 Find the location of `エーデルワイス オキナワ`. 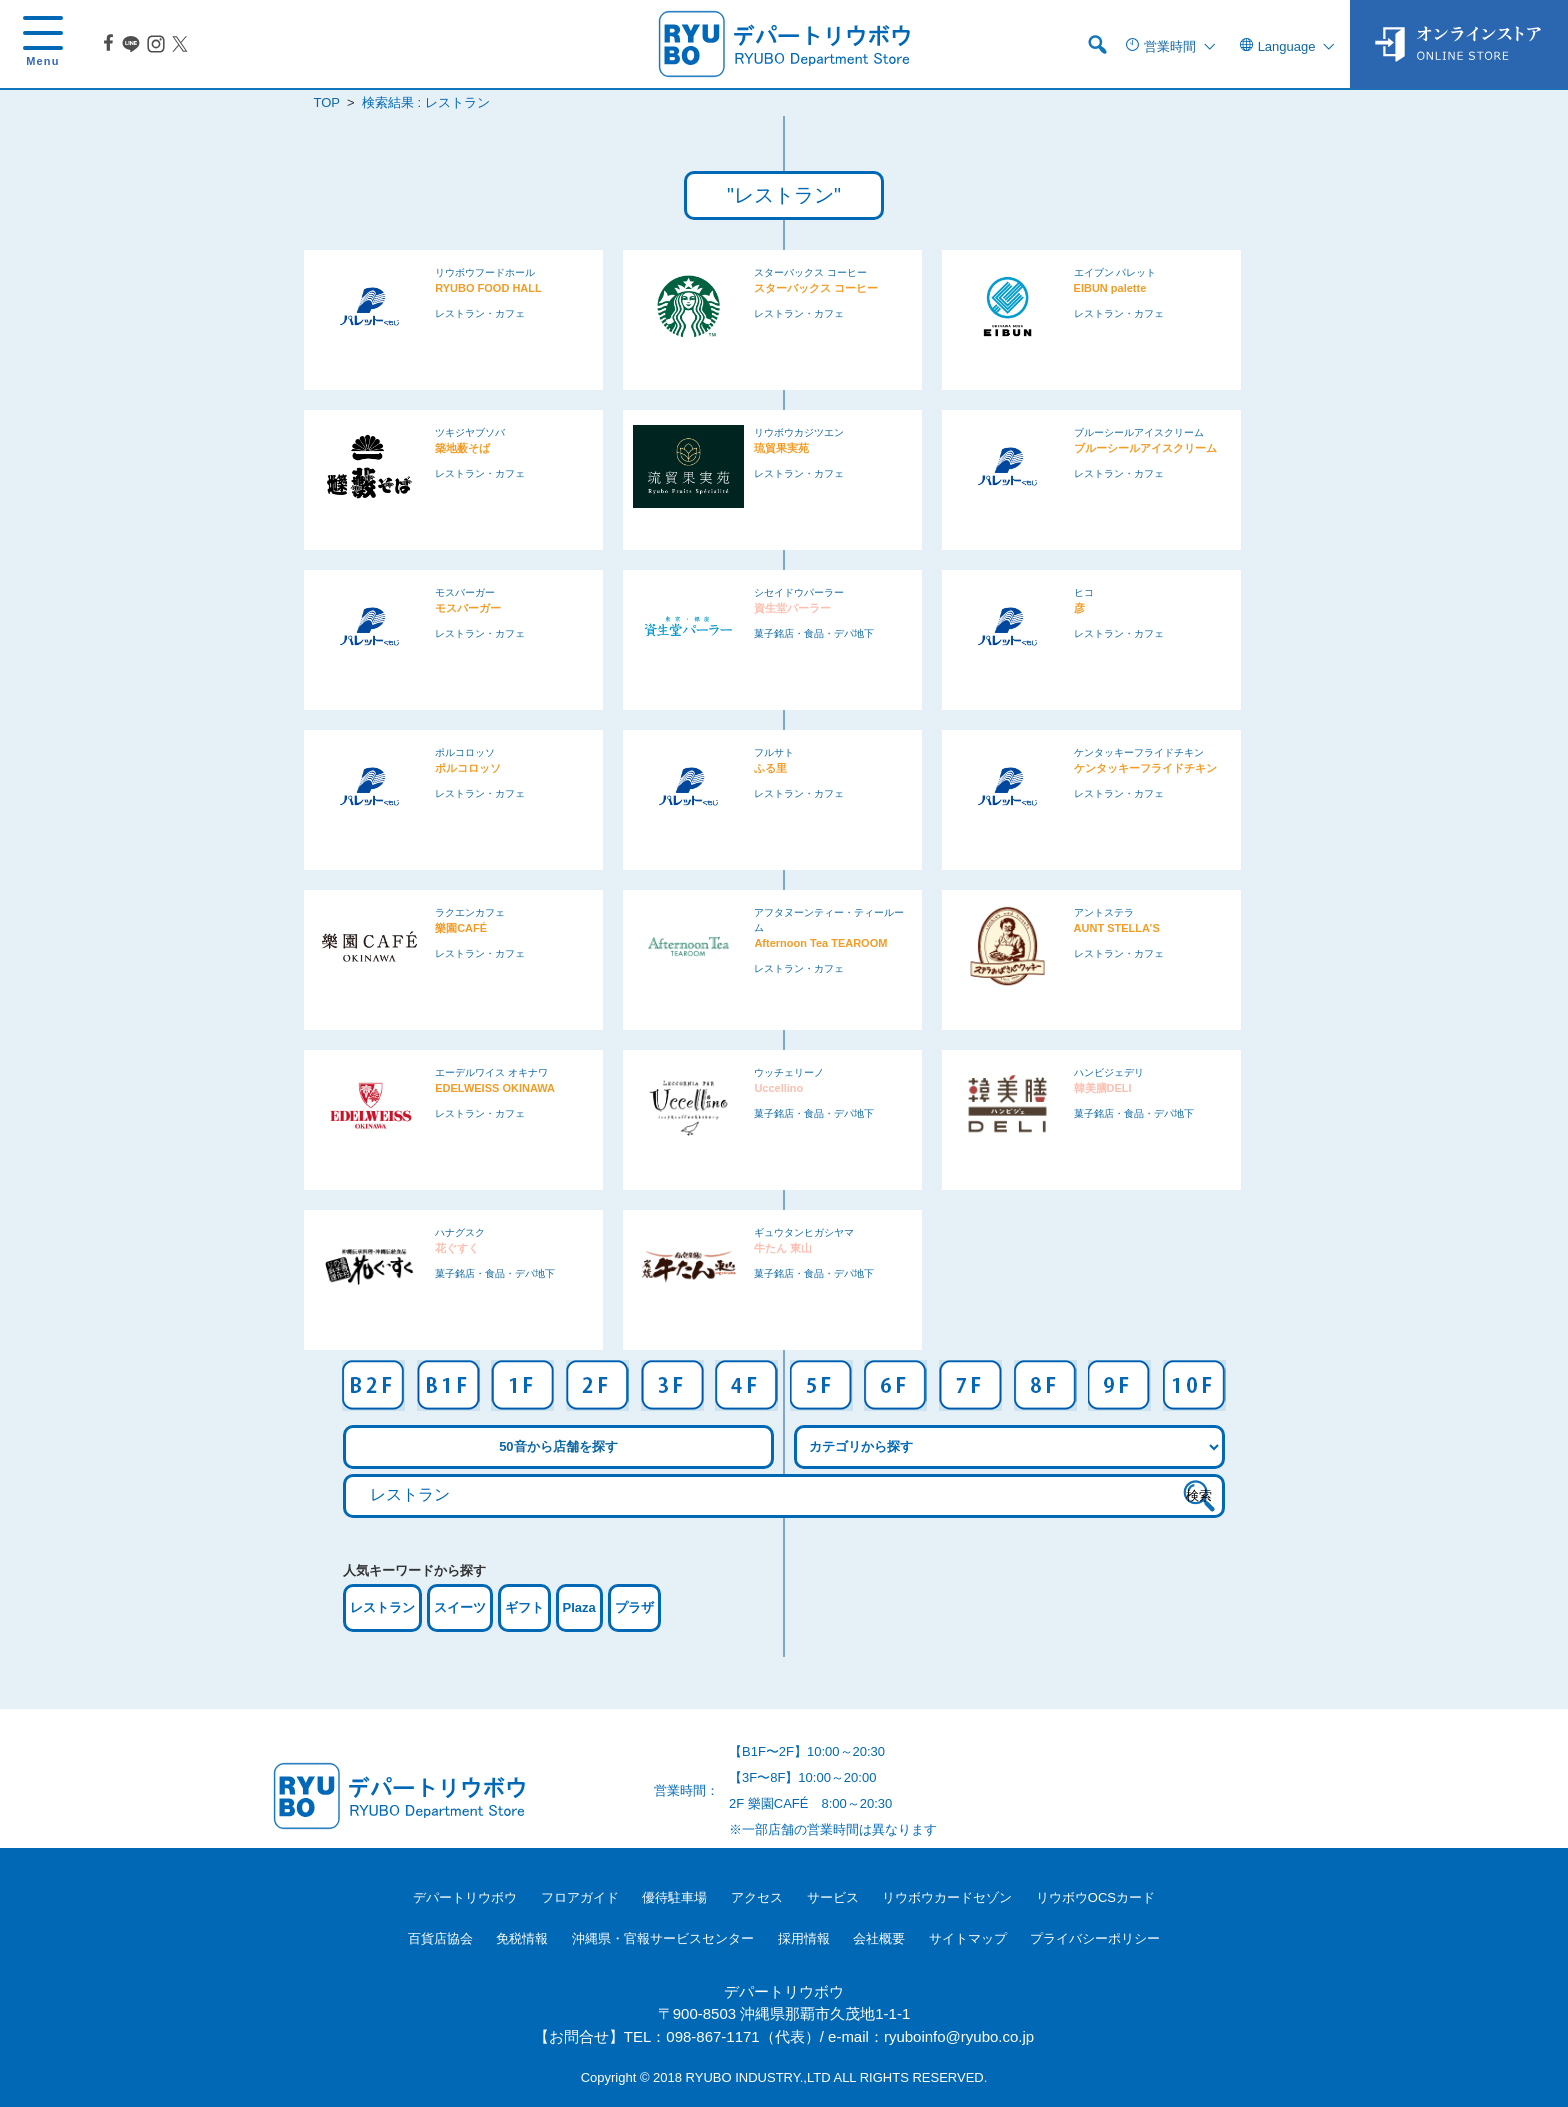

エーデルワイス オキナワ is located at coordinates (491, 1072).